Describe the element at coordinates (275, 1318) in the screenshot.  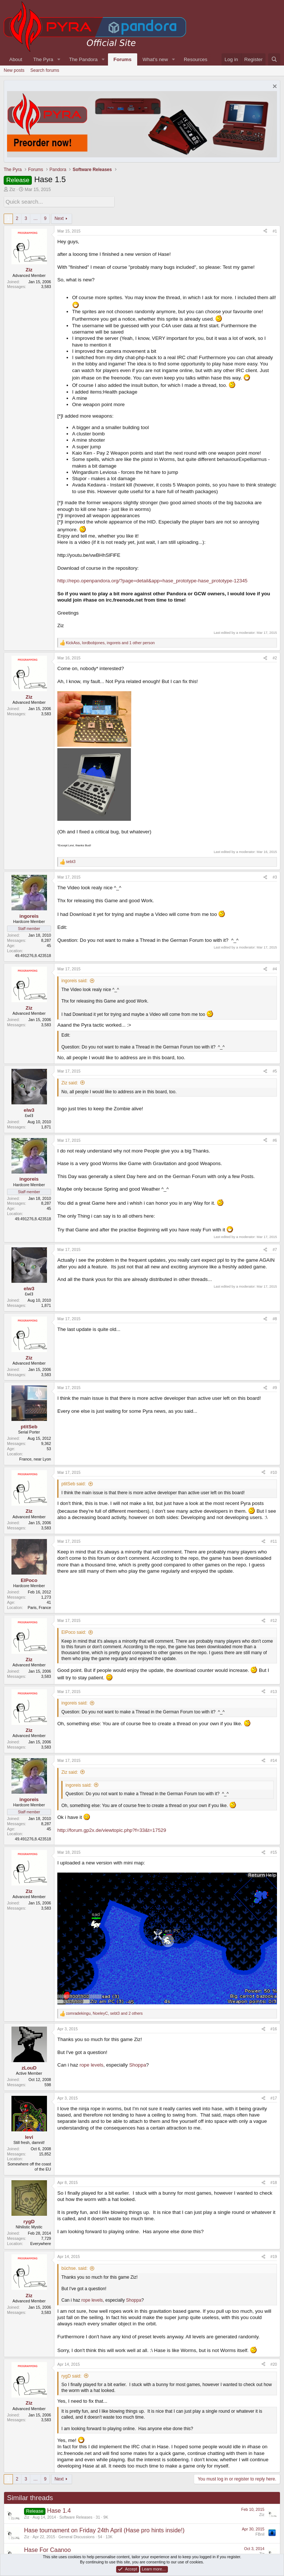
I see `#8` at that location.